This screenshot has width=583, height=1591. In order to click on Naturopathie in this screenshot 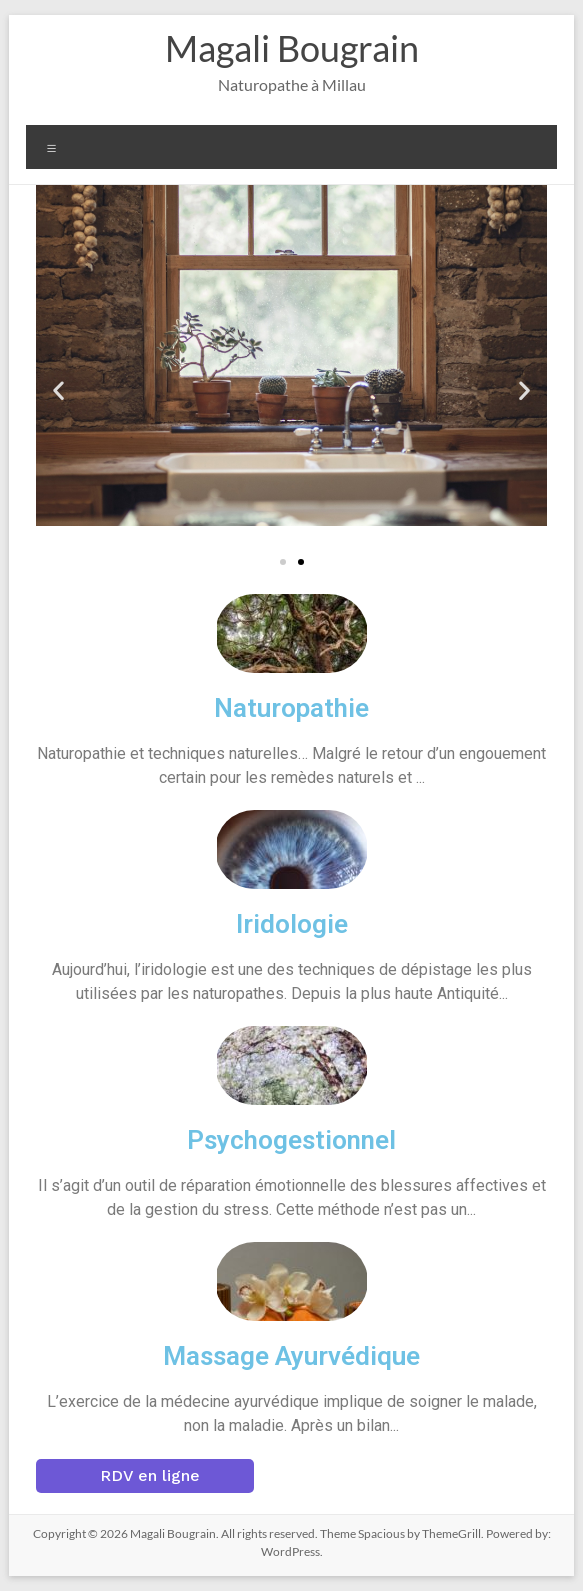, I will do `click(291, 708)`.